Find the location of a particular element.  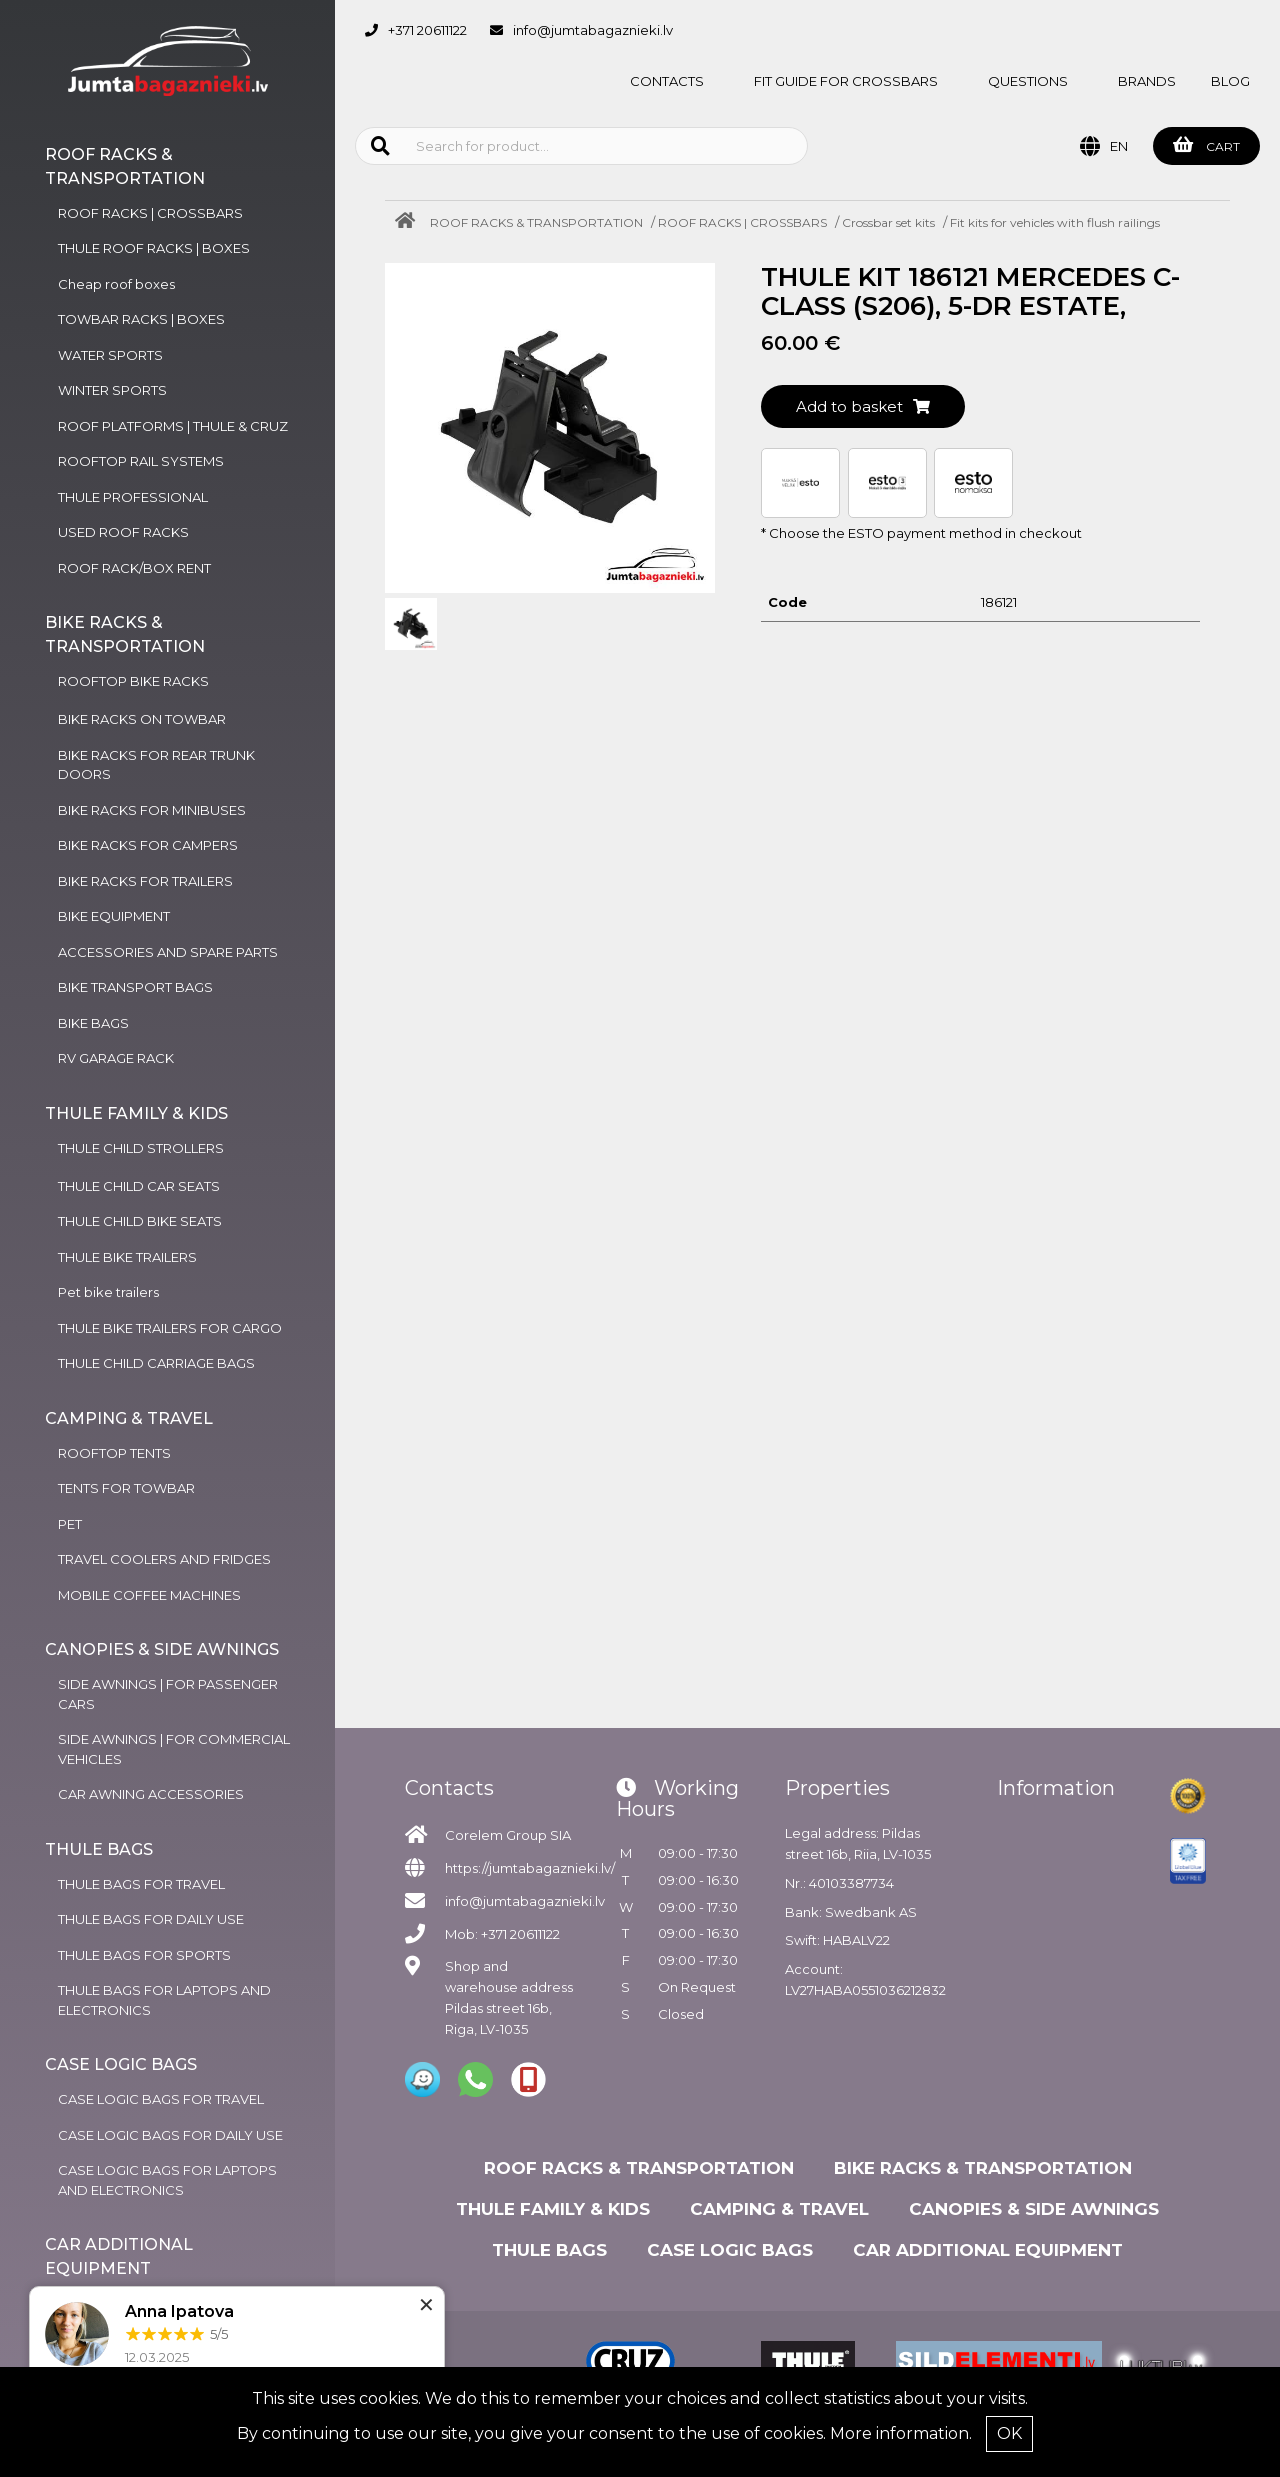

info@jumtabagaznieki.lv is located at coordinates (593, 30).